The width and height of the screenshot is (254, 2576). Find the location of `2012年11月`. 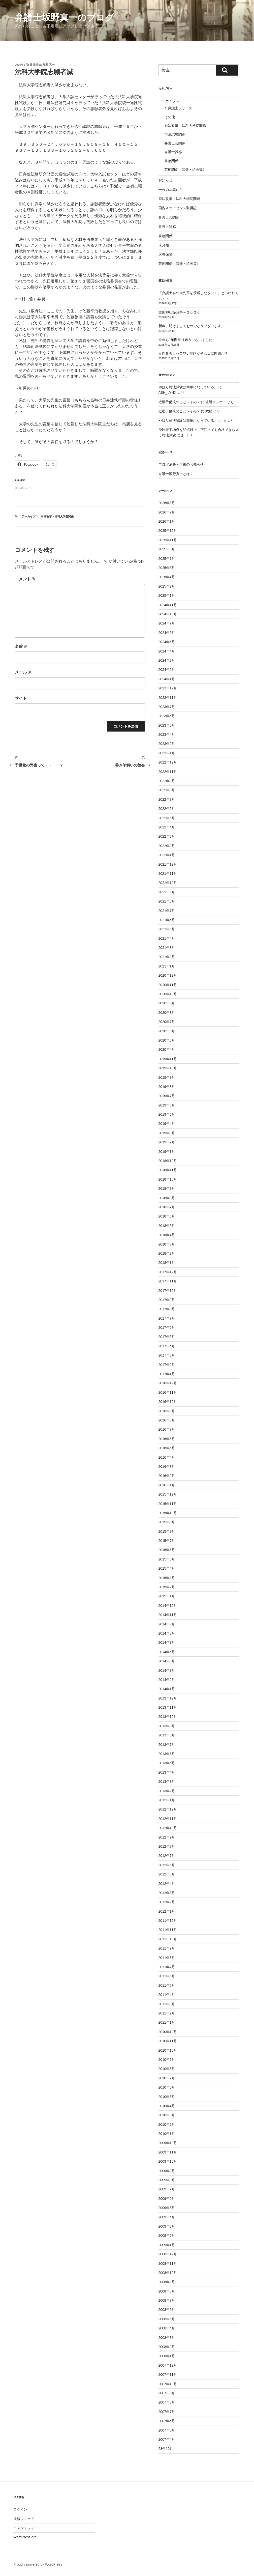

2012年11月 is located at coordinates (168, 1819).